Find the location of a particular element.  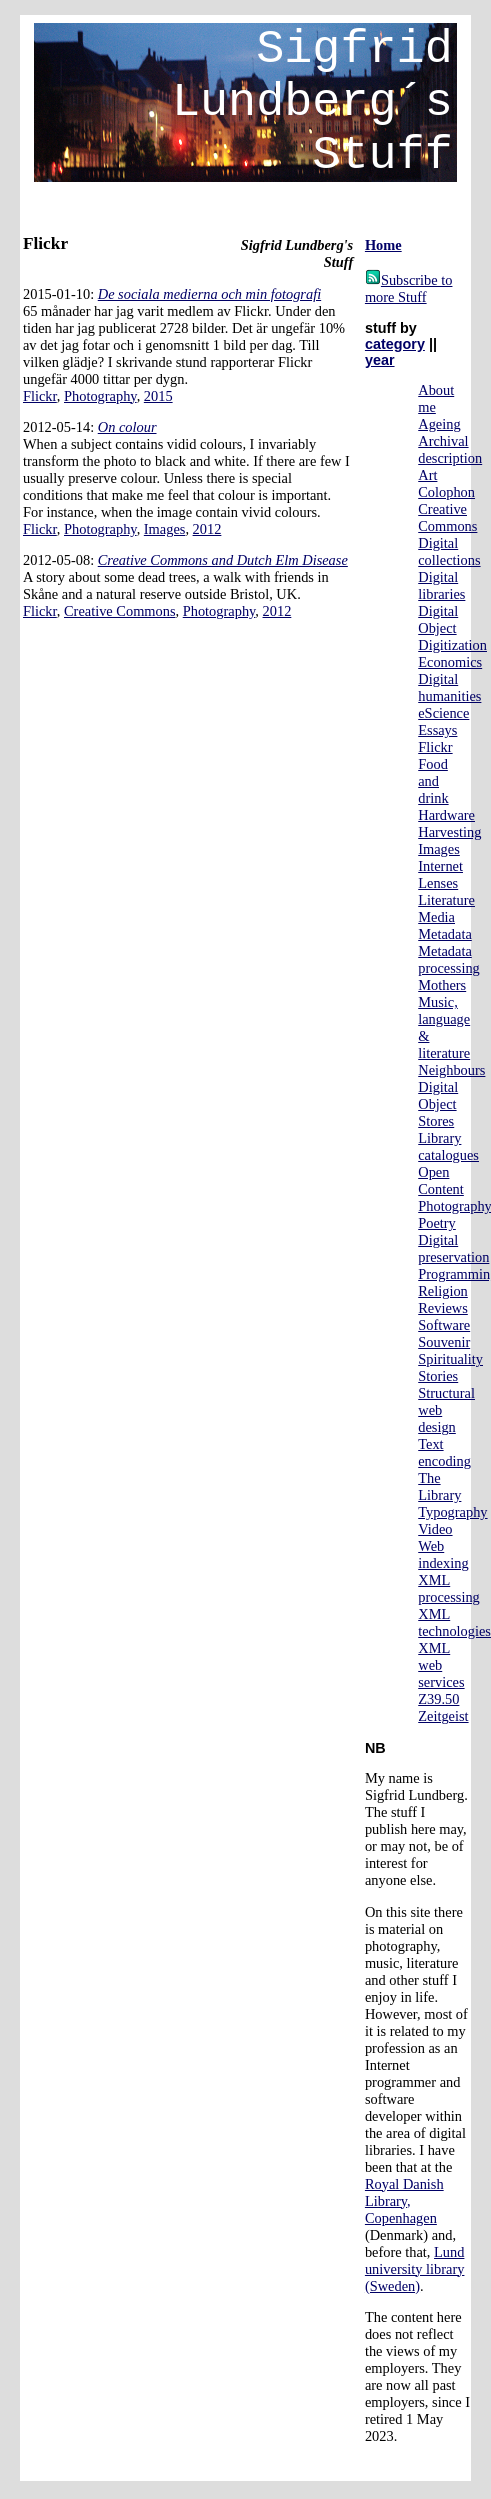

Archival description is located at coordinates (450, 449).